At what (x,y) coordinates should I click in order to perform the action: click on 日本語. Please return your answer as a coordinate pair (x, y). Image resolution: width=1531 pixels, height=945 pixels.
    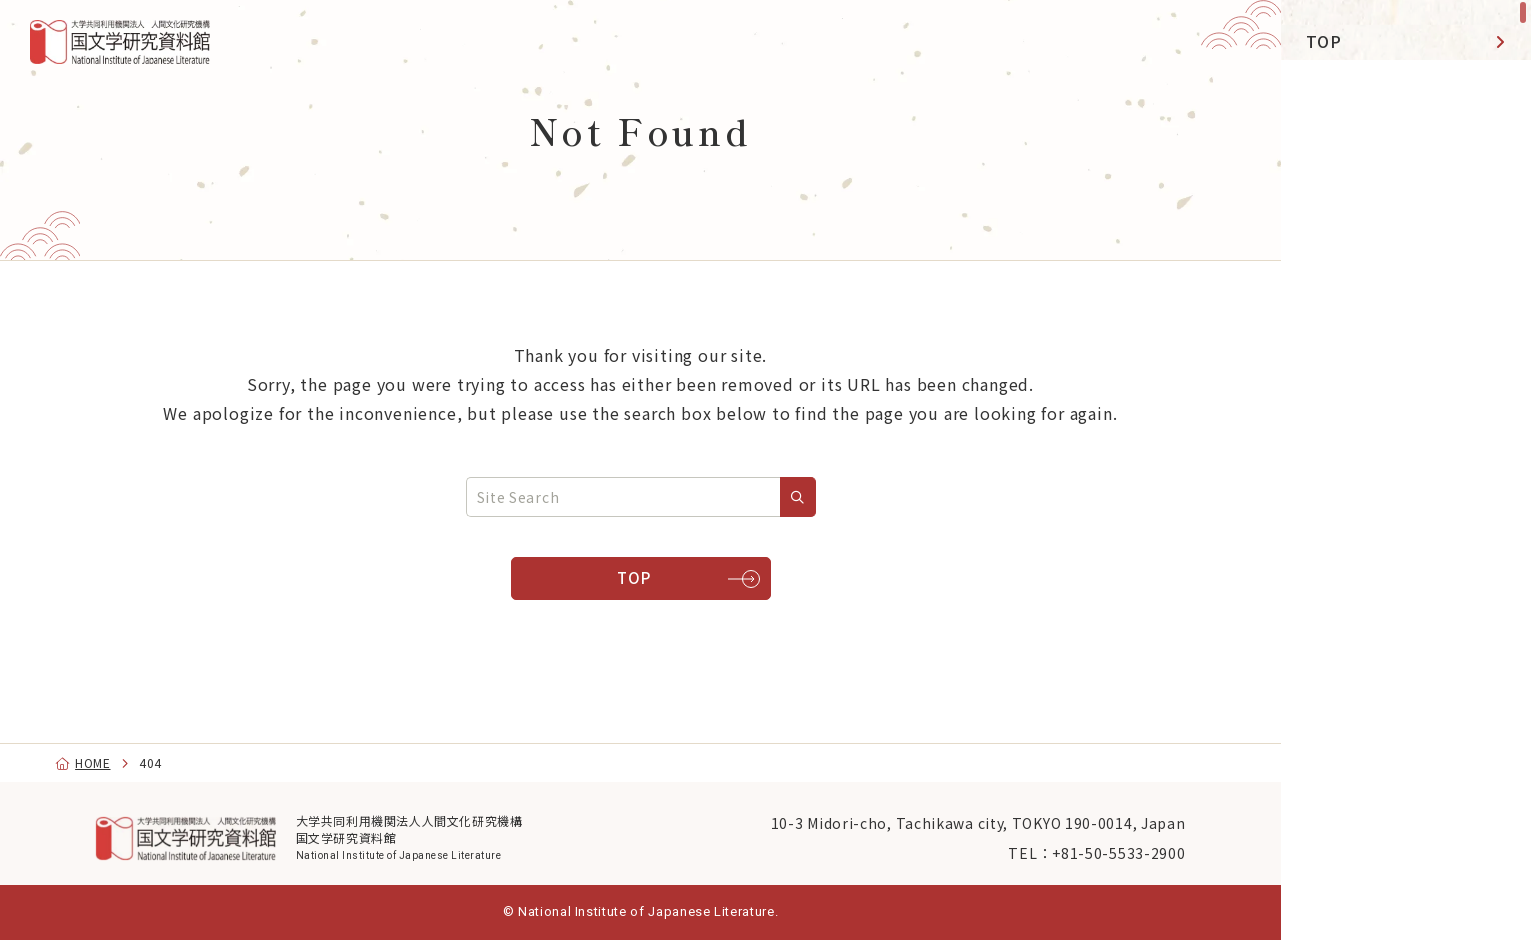
    Looking at the image, I should click on (1355, 902).